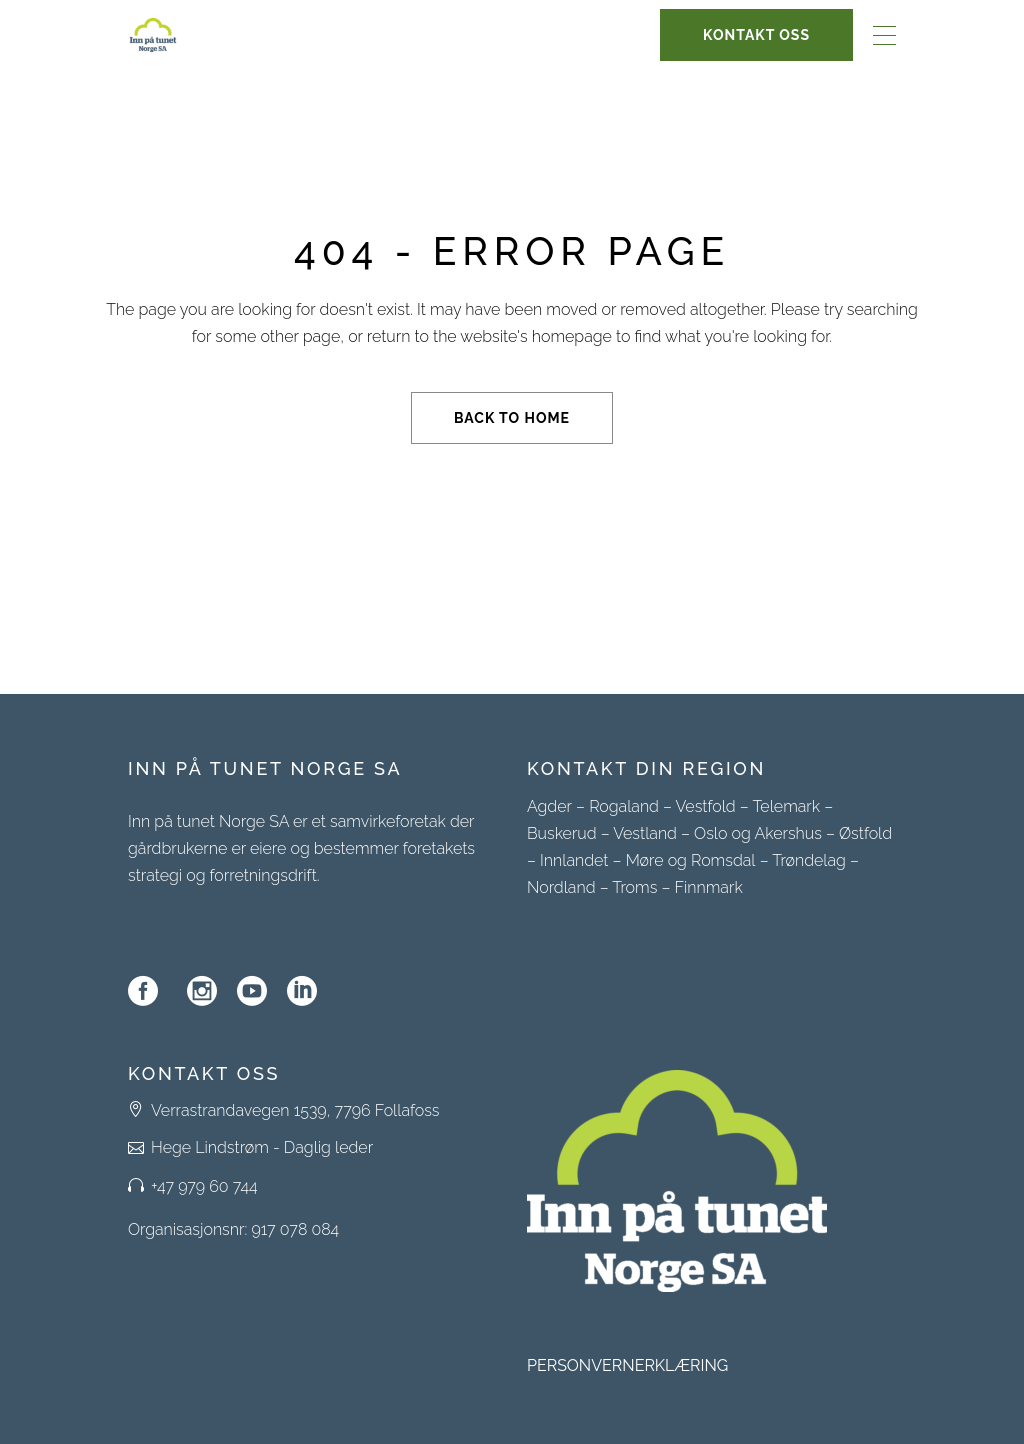 The width and height of the screenshot is (1024, 1444). What do you see at coordinates (865, 833) in the screenshot?
I see `Østfold` at bounding box center [865, 833].